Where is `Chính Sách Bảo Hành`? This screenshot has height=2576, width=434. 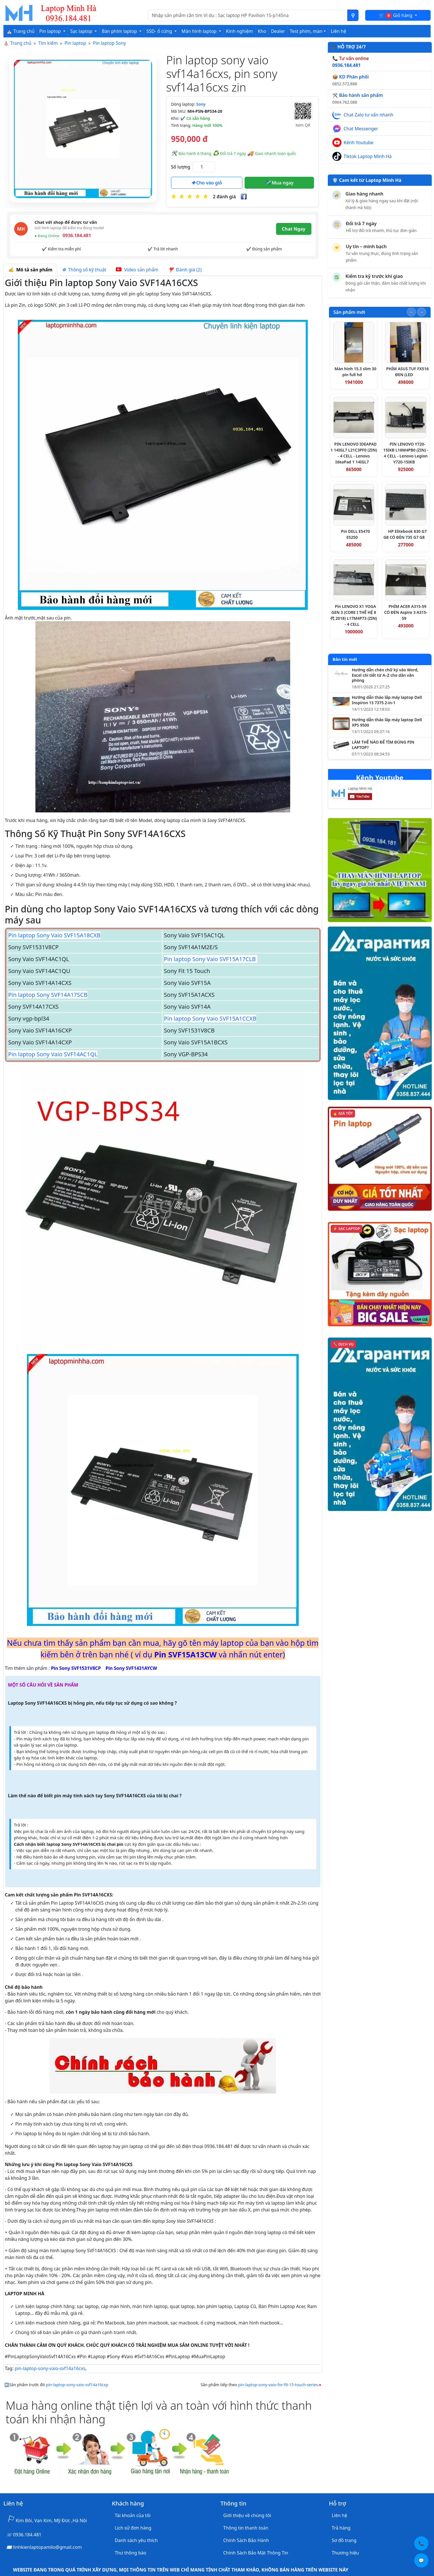 Chính Sách Bảo Hành is located at coordinates (246, 2540).